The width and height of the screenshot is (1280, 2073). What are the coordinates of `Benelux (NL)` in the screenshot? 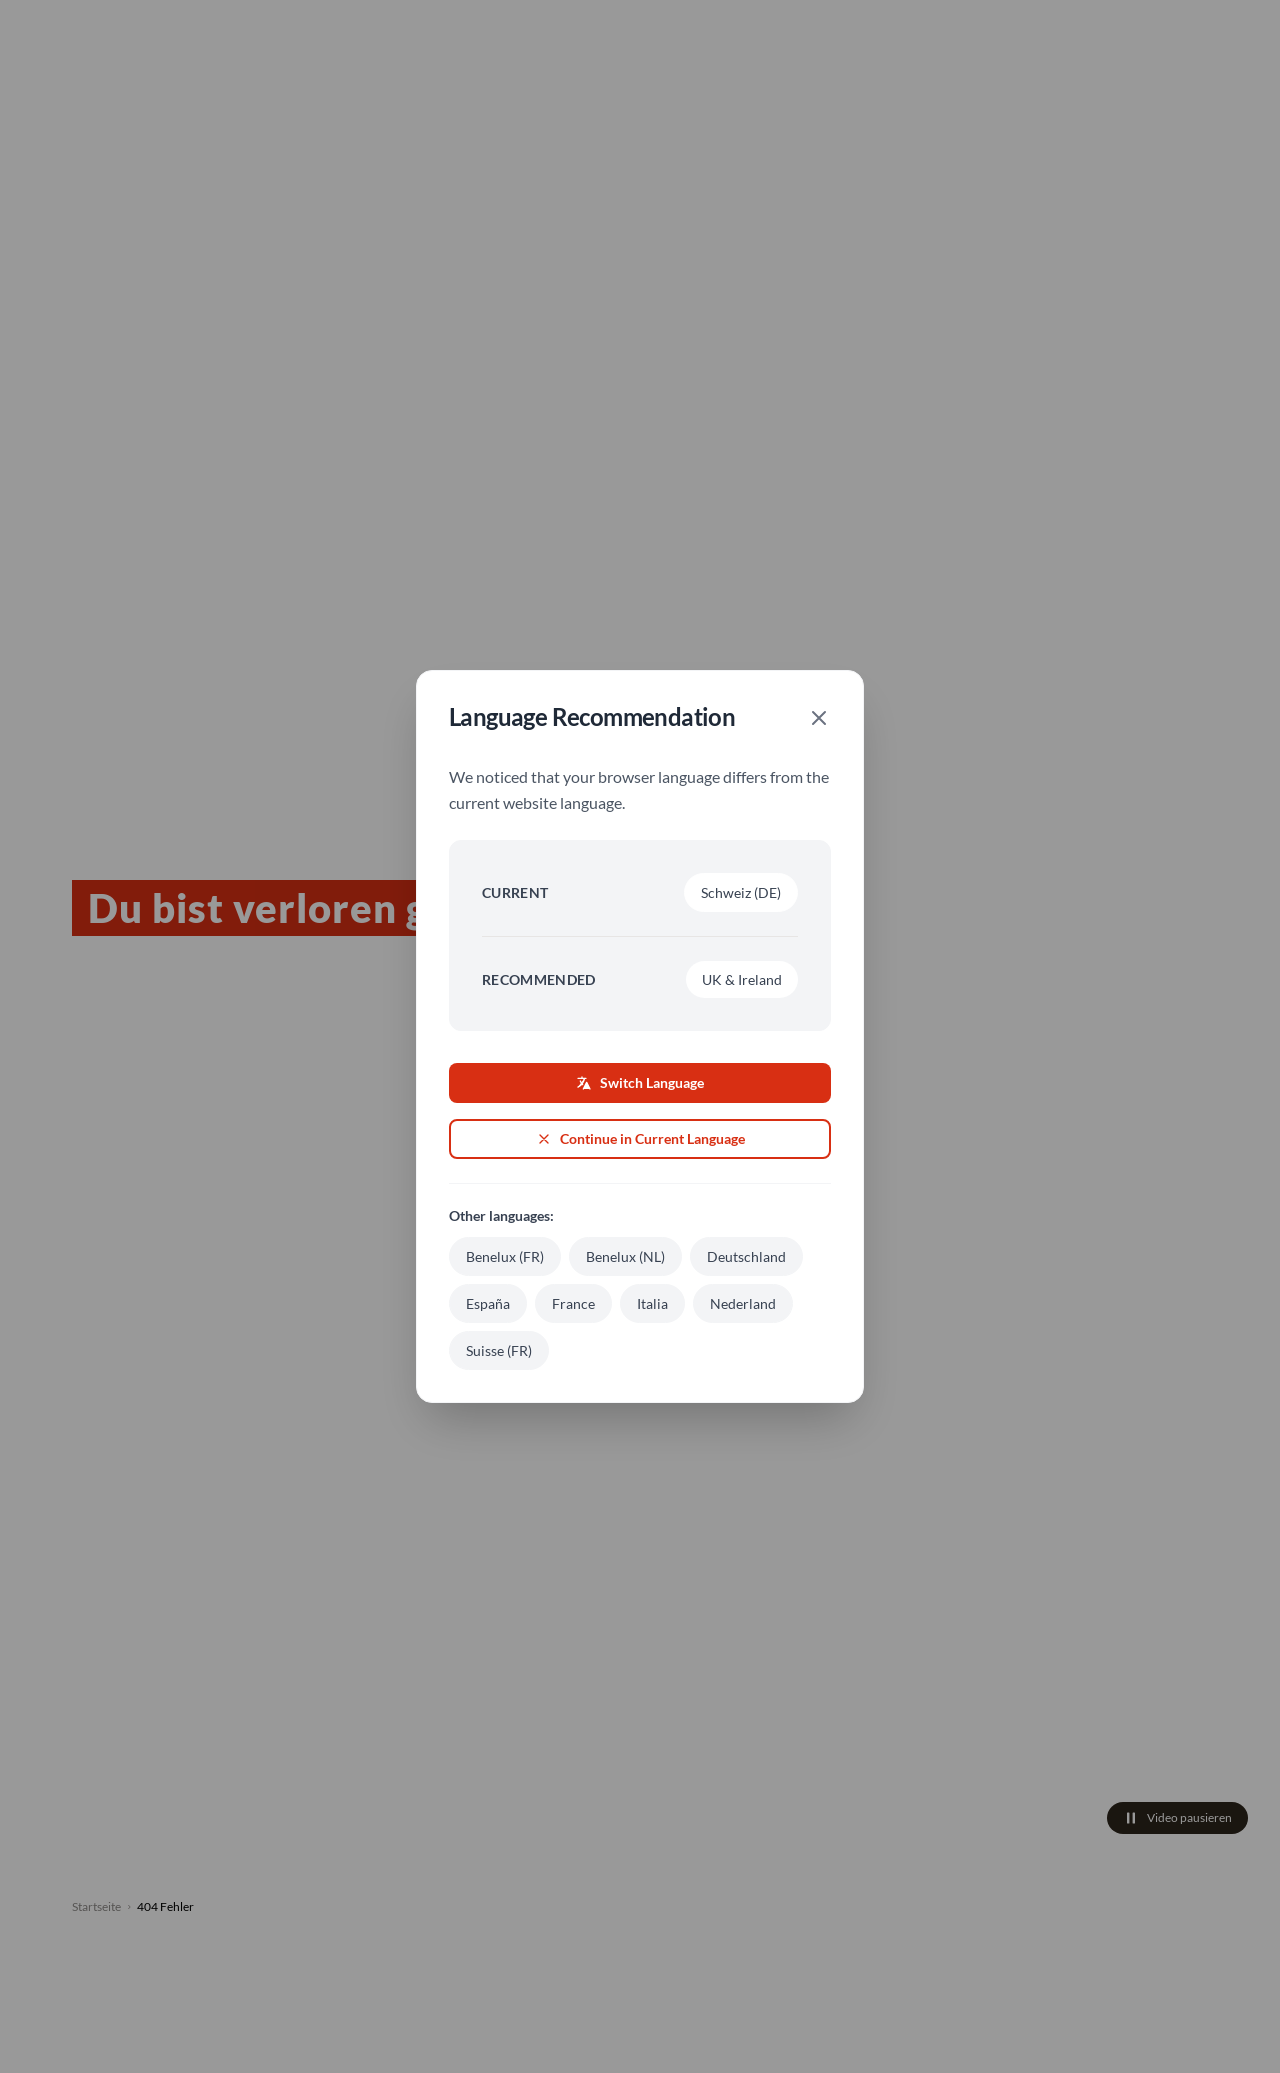 It's located at (625, 1256).